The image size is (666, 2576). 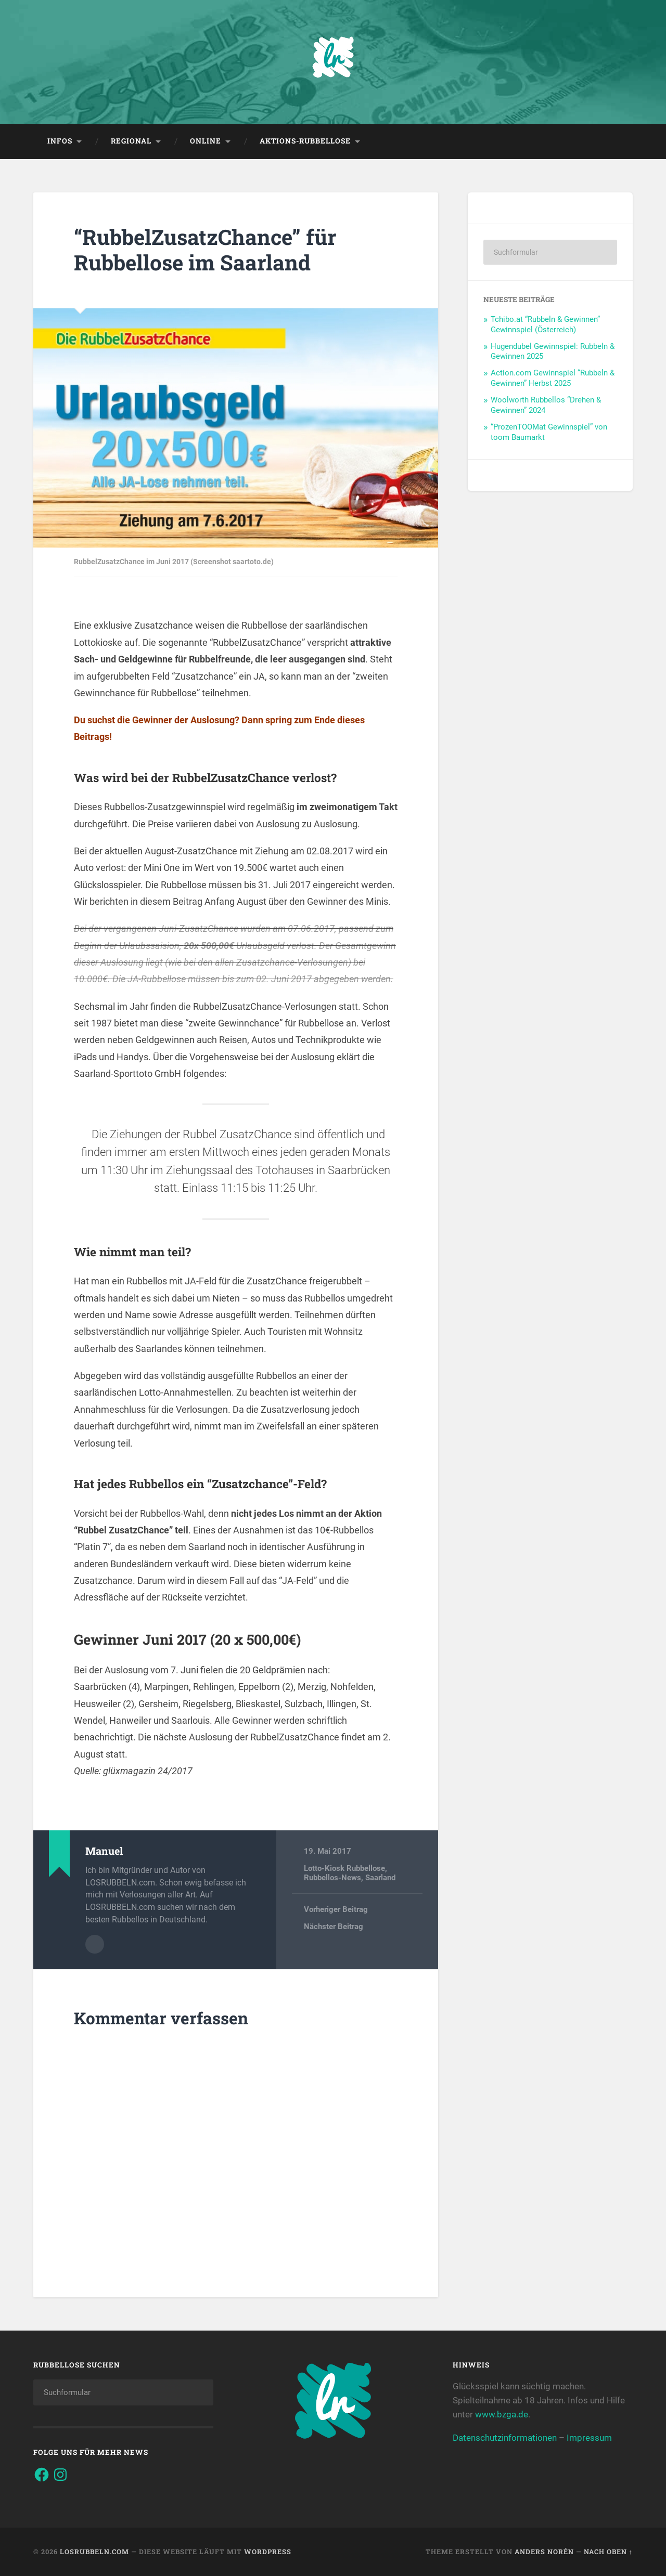 What do you see at coordinates (305, 141) in the screenshot?
I see `Aktions-Rubbellose` at bounding box center [305, 141].